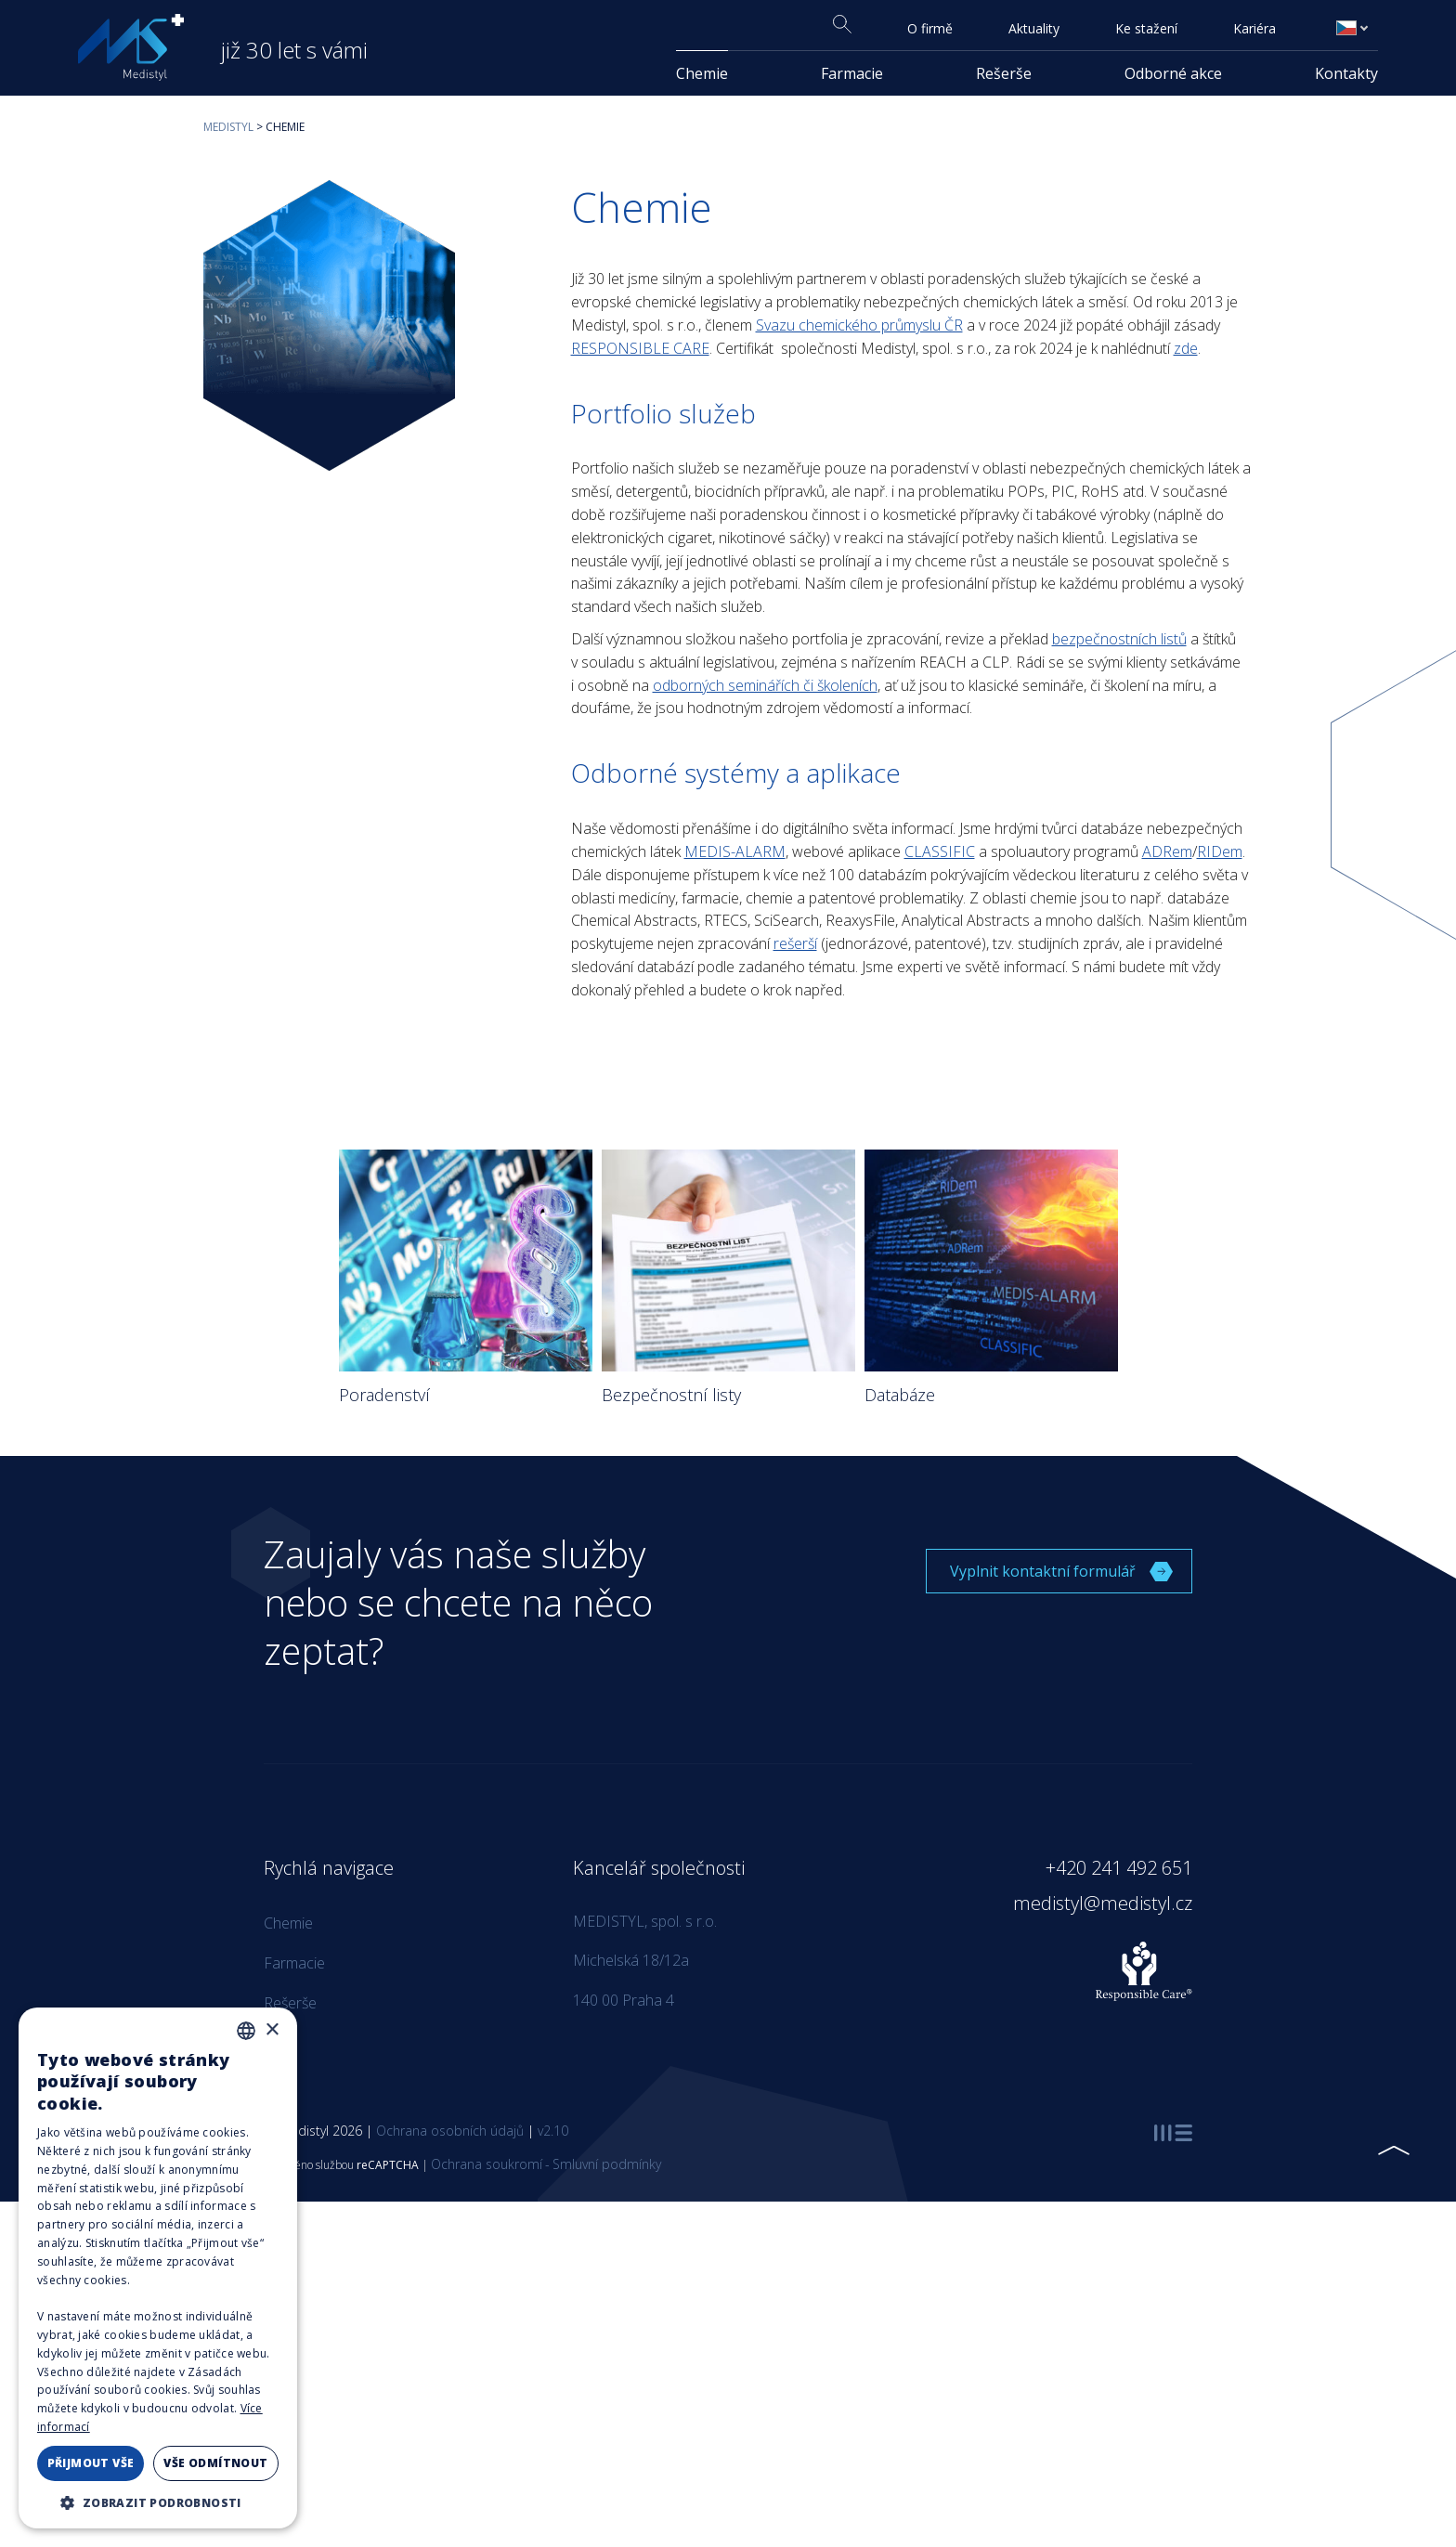  What do you see at coordinates (795, 943) in the screenshot?
I see `rešerší` at bounding box center [795, 943].